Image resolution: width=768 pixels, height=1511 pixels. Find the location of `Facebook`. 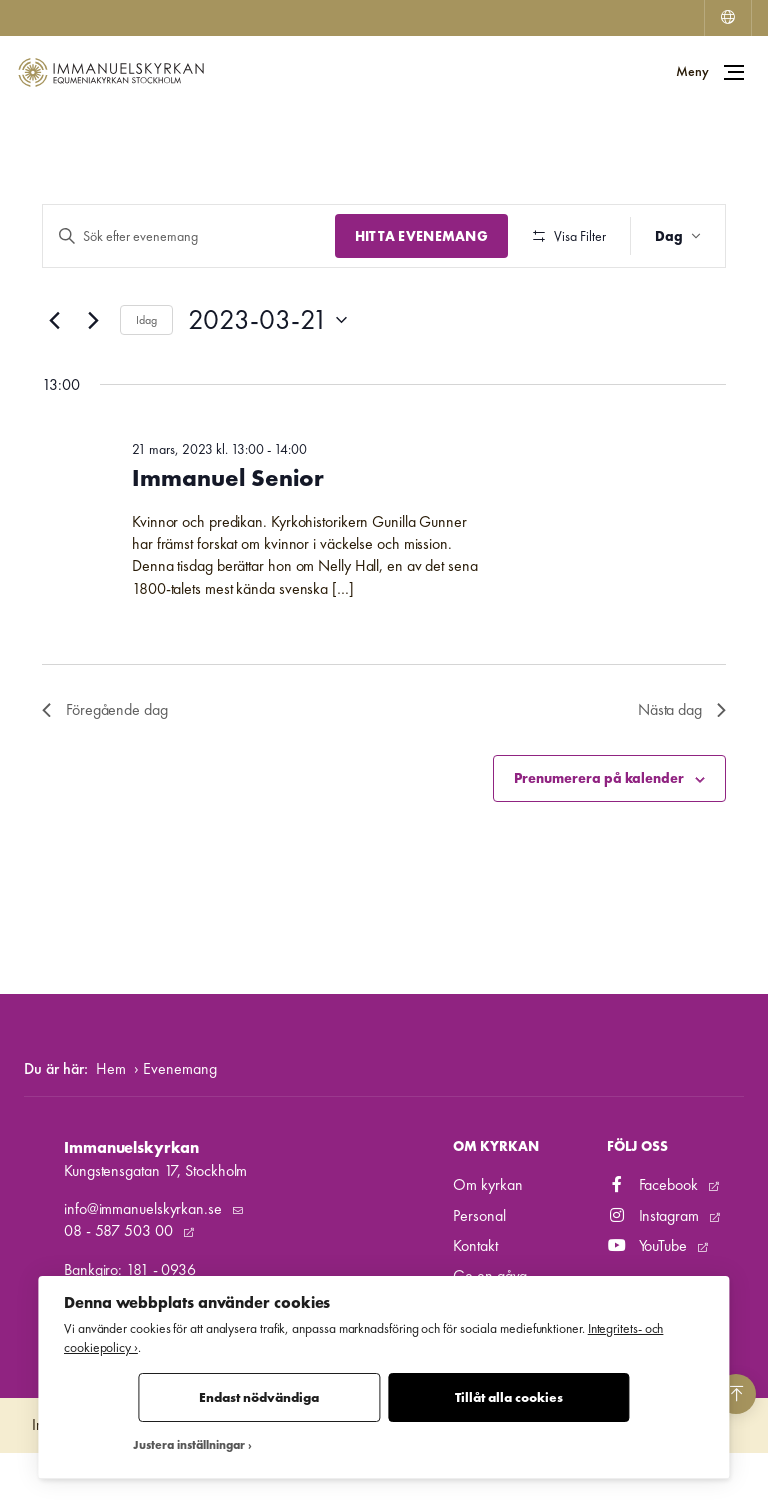

Facebook is located at coordinates (654, 1243).